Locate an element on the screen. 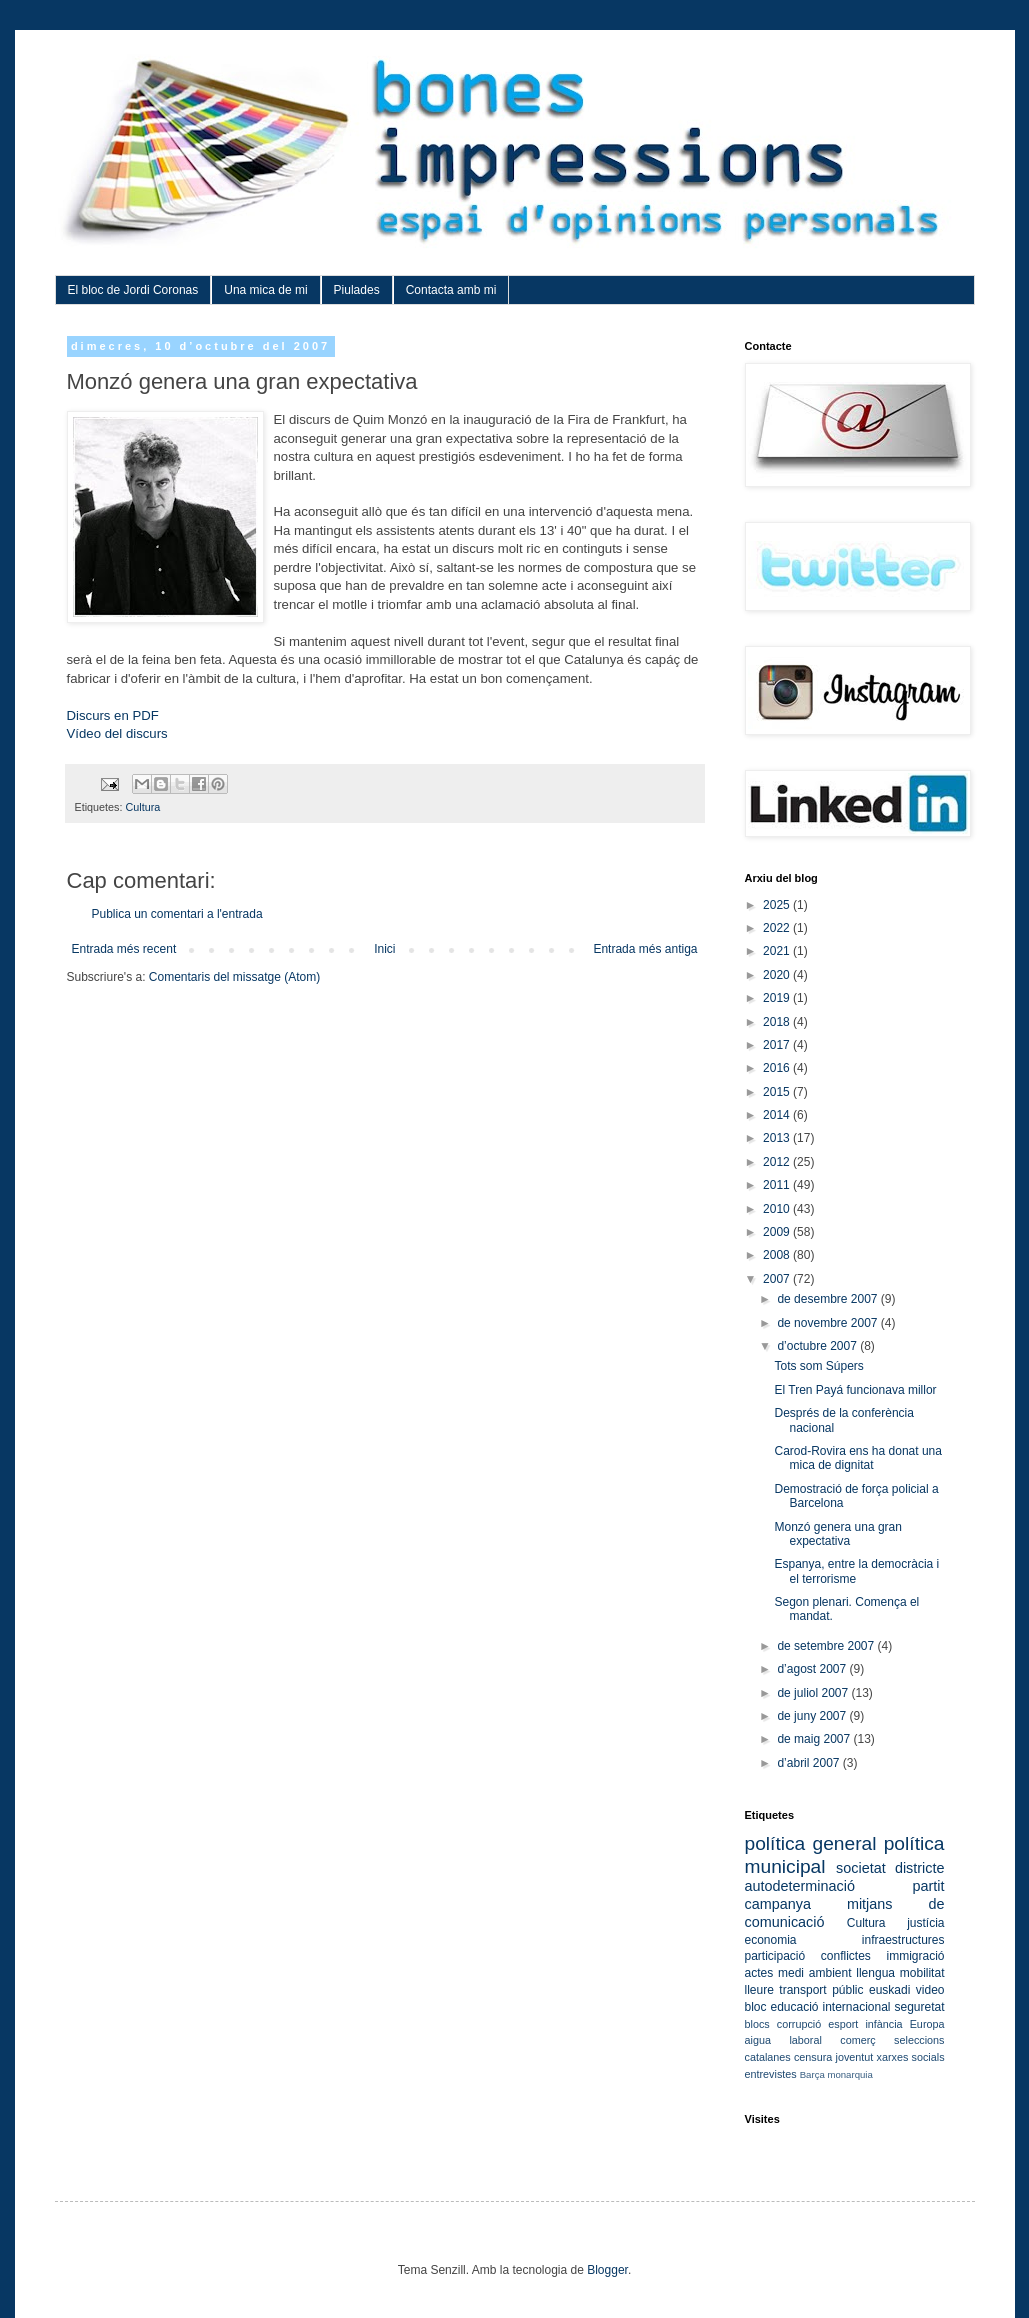  mobilitat is located at coordinates (922, 1973).